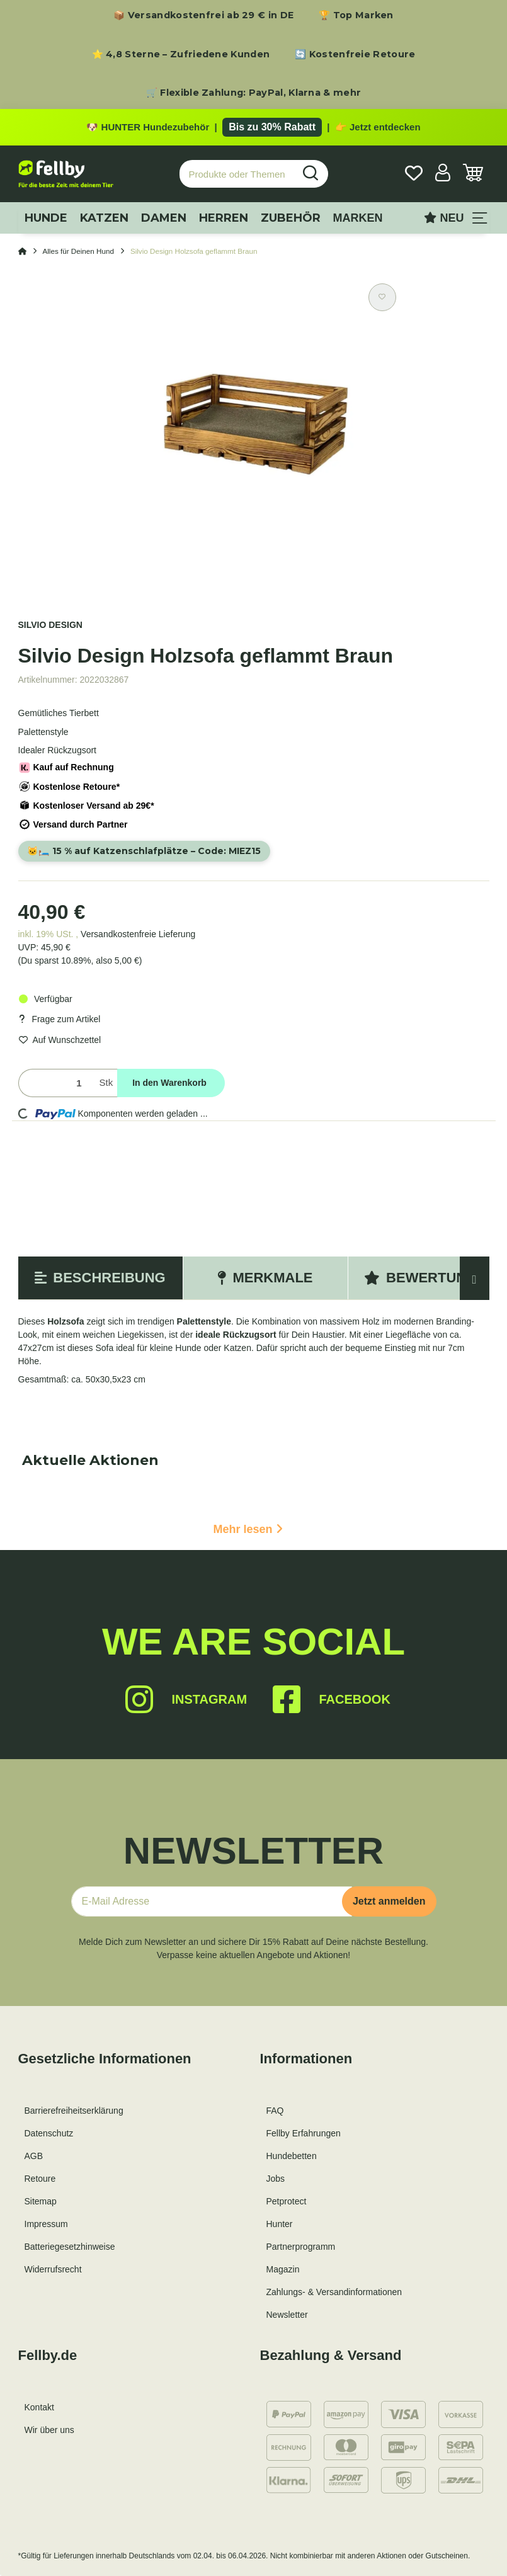  What do you see at coordinates (303, 2139) in the screenshot?
I see `Fellby Erfahrungen` at bounding box center [303, 2139].